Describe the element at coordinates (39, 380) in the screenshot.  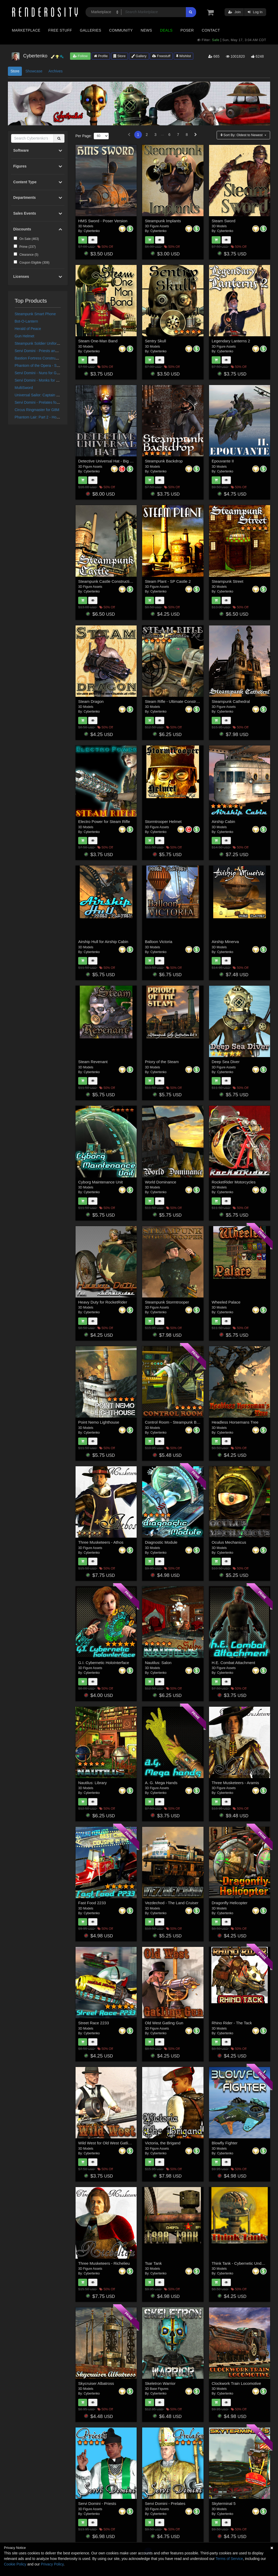
I see `Servi Domini - Monks for G8M` at that location.